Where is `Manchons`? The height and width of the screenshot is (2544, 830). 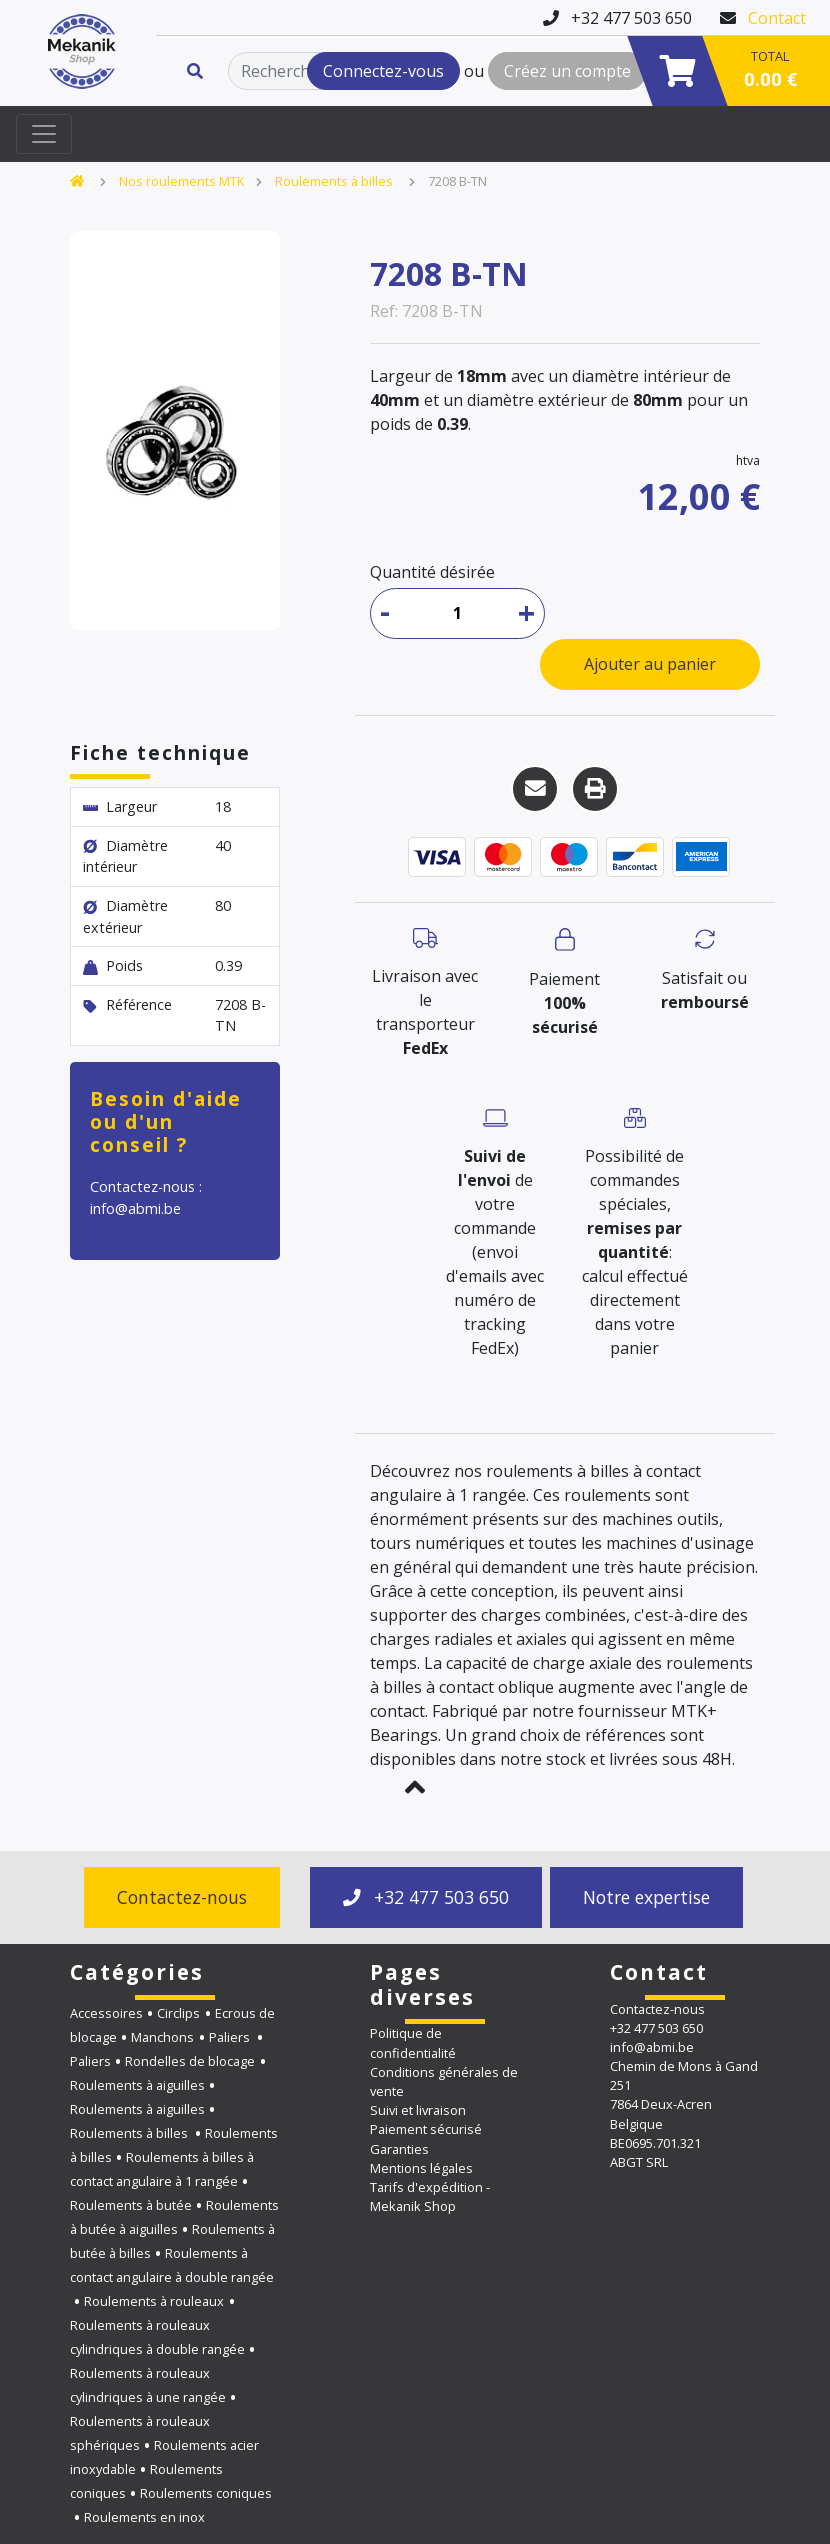 Manchons is located at coordinates (162, 2037).